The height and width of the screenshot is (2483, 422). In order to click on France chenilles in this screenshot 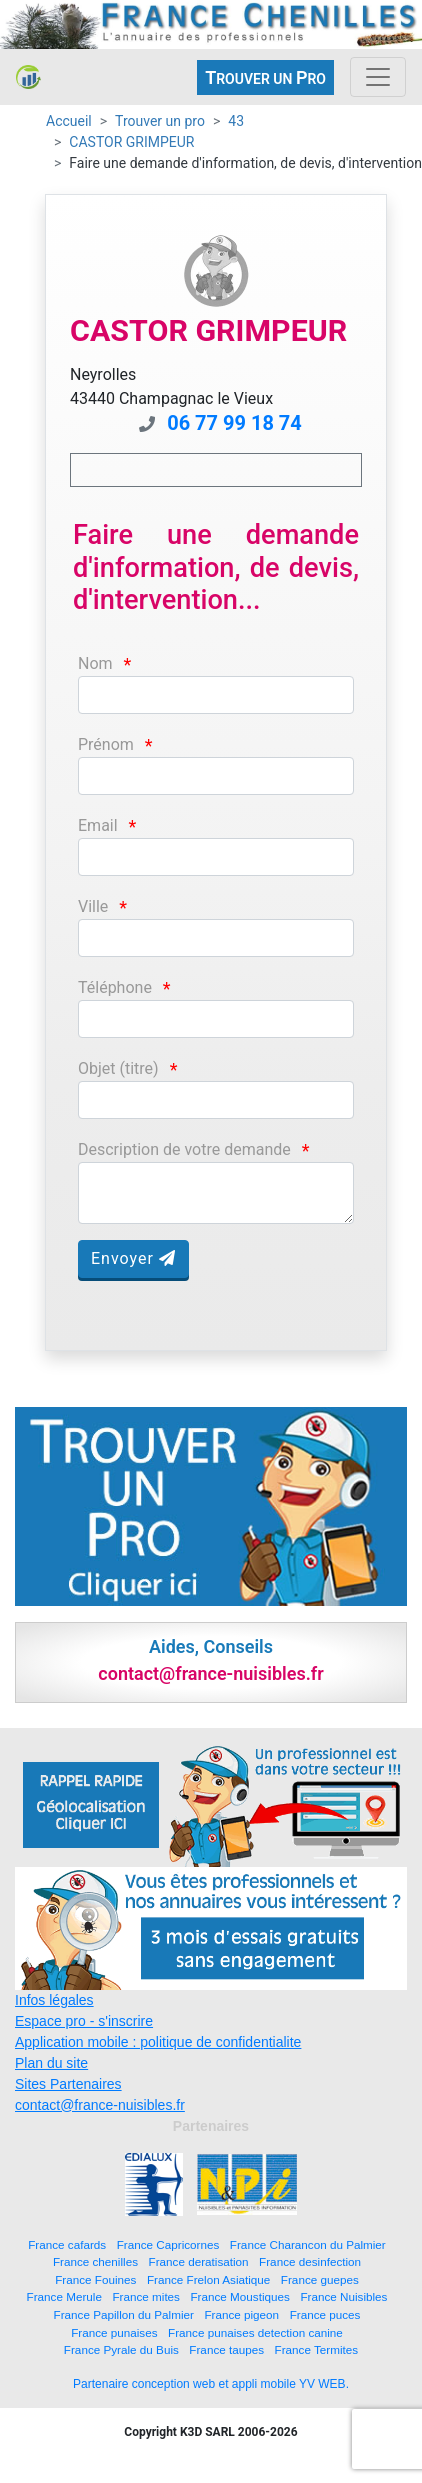, I will do `click(95, 2261)`.